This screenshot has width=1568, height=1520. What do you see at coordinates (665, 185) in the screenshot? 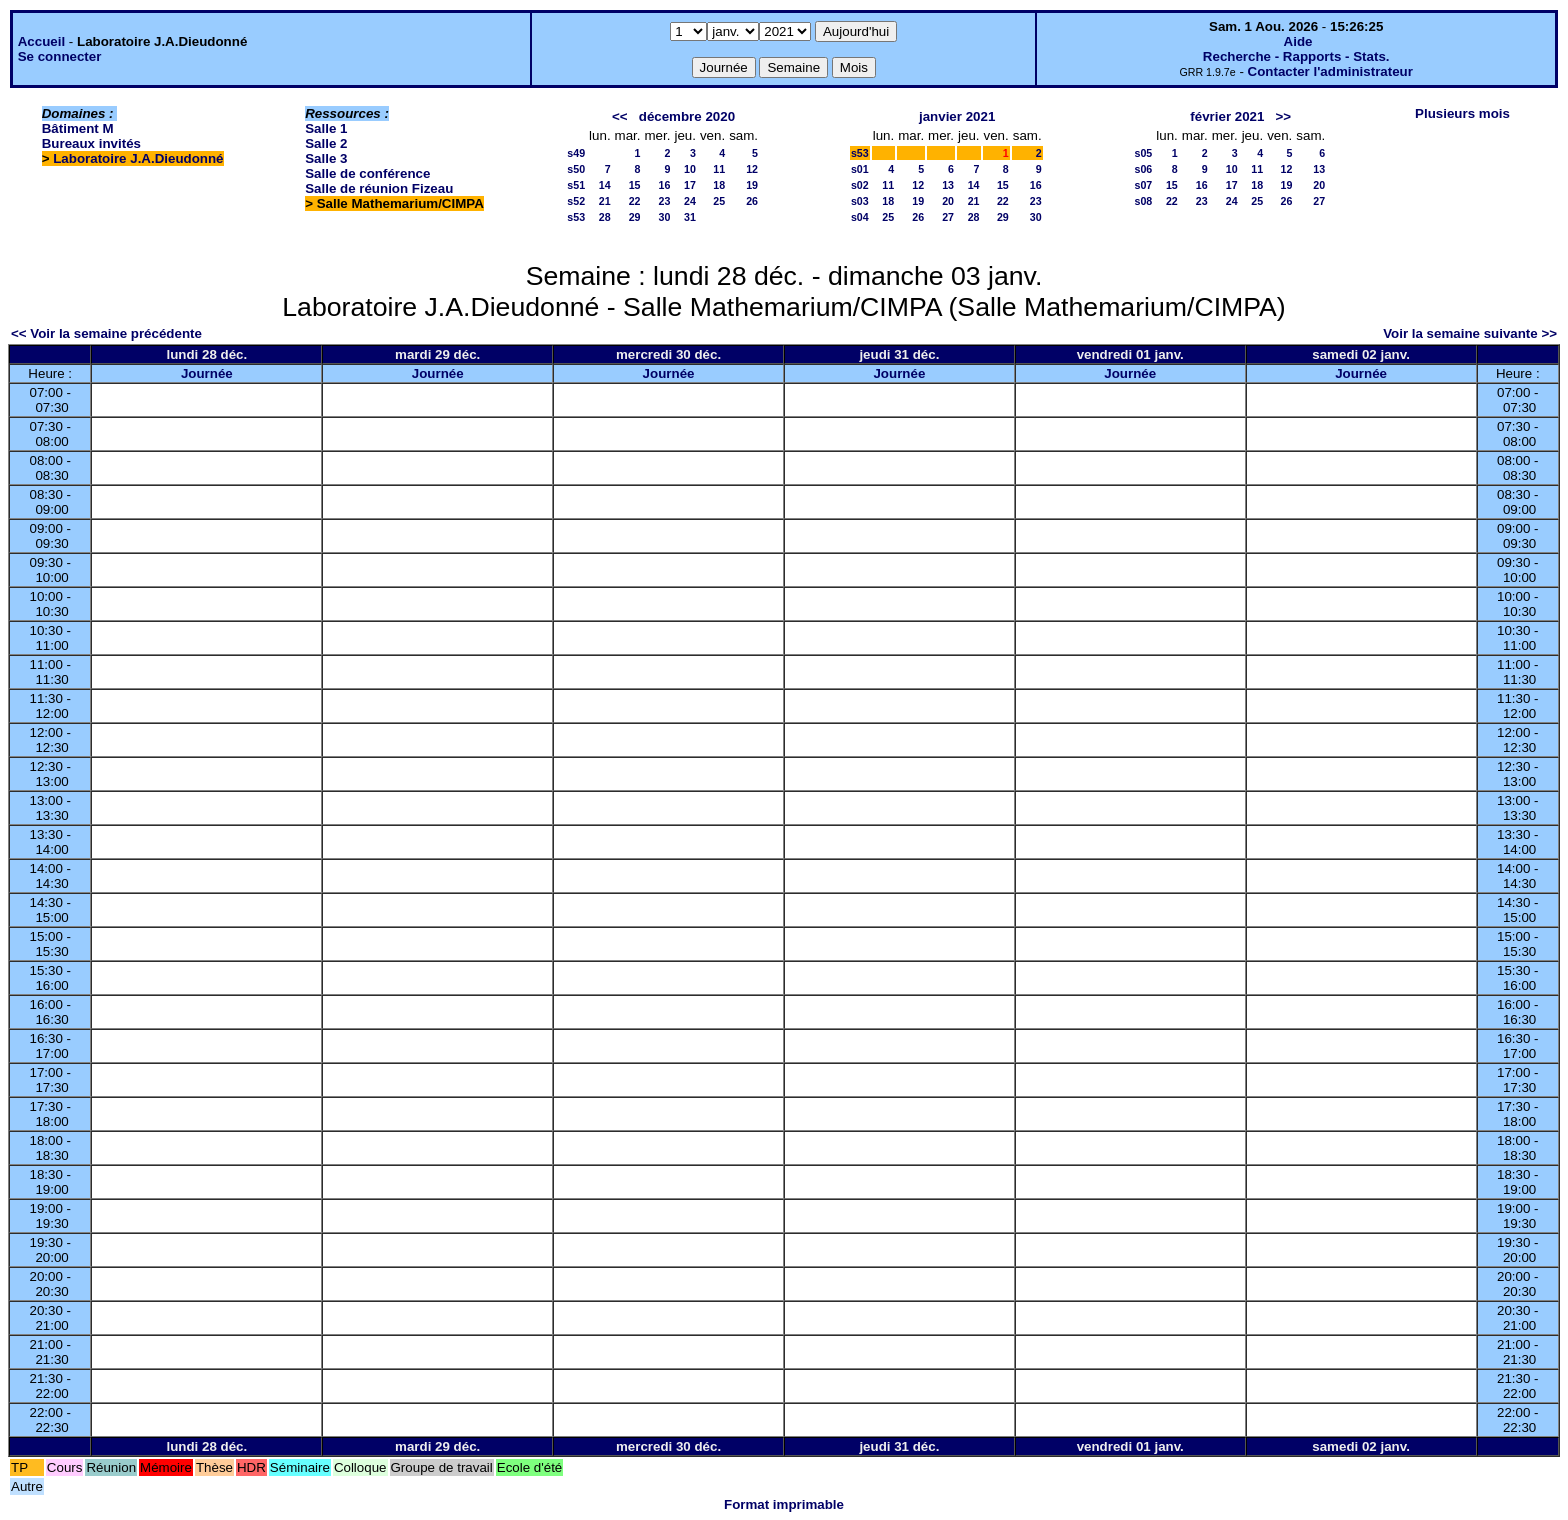
I see `16` at bounding box center [665, 185].